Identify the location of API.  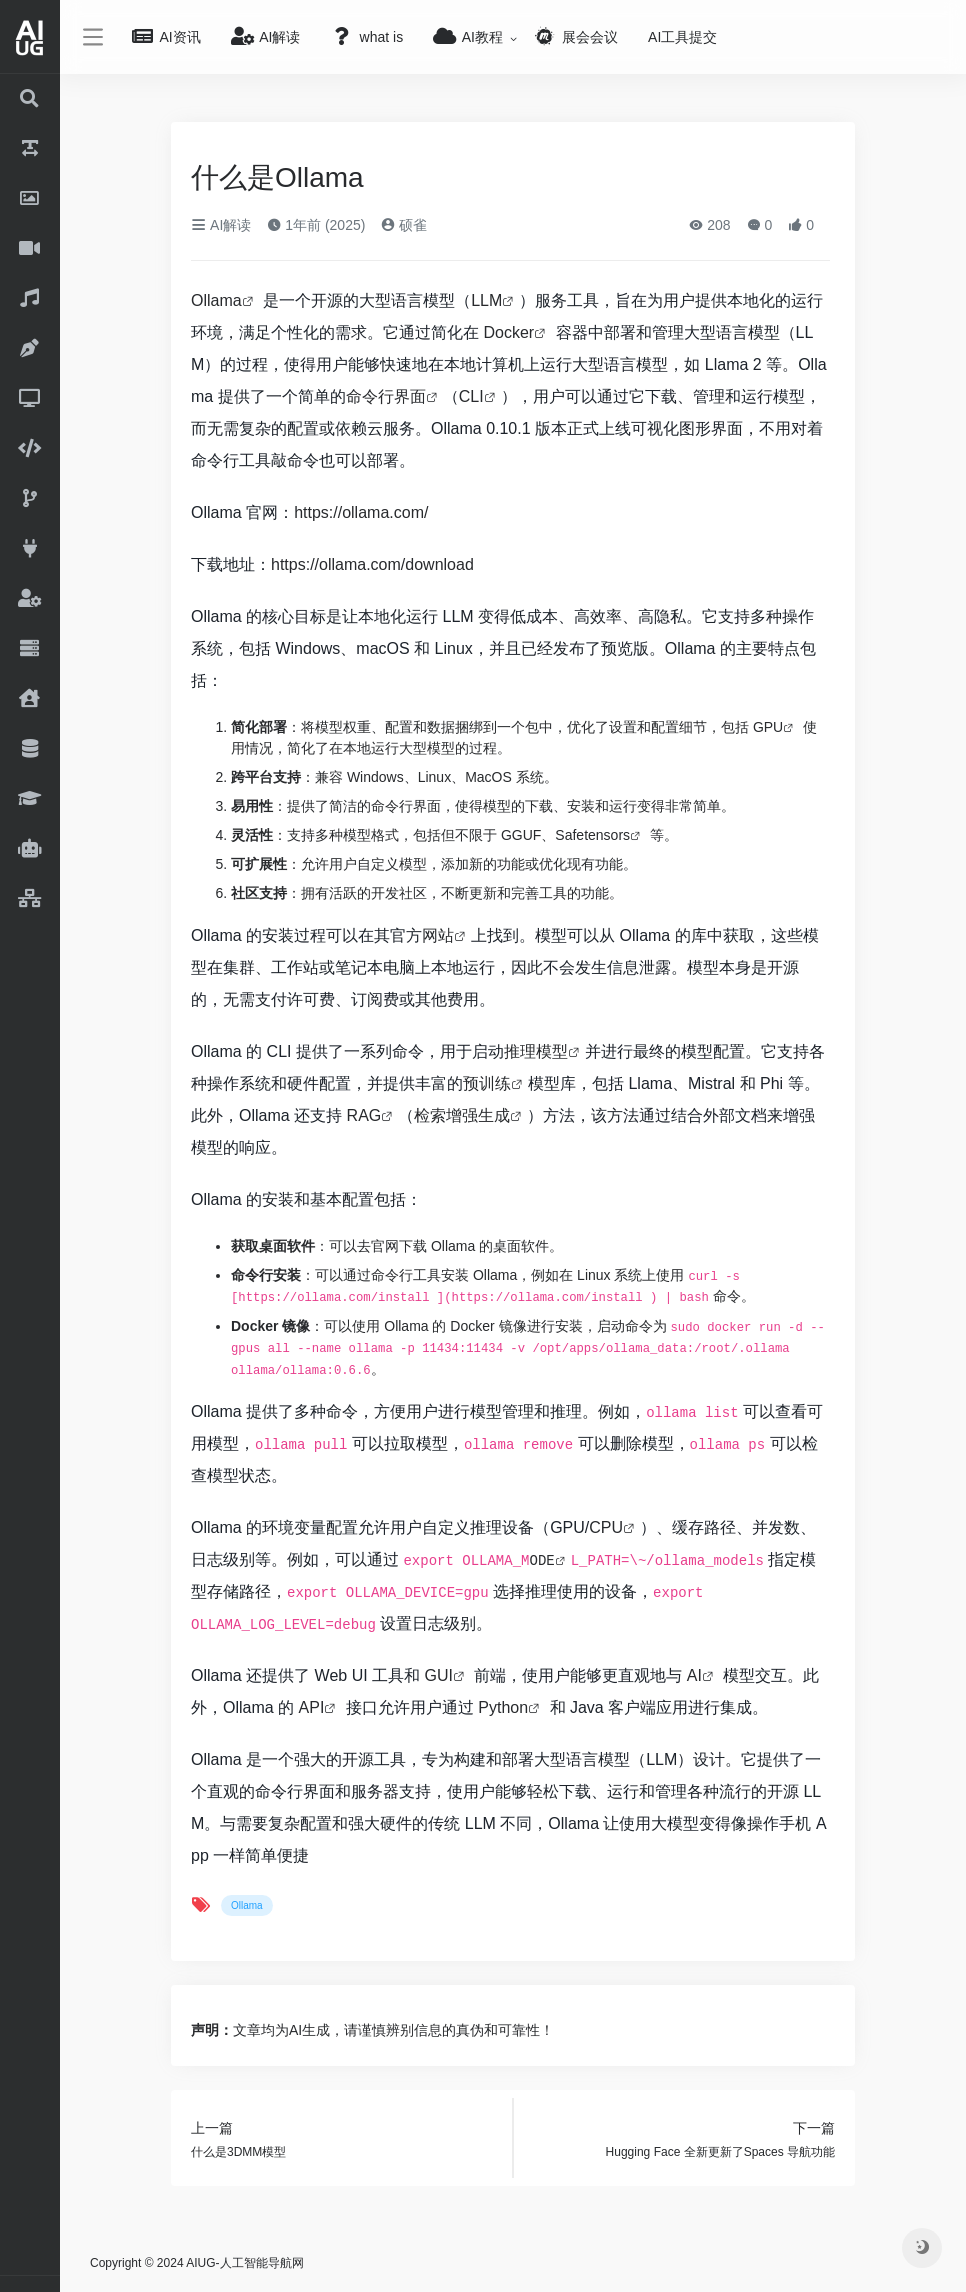
(312, 1707).